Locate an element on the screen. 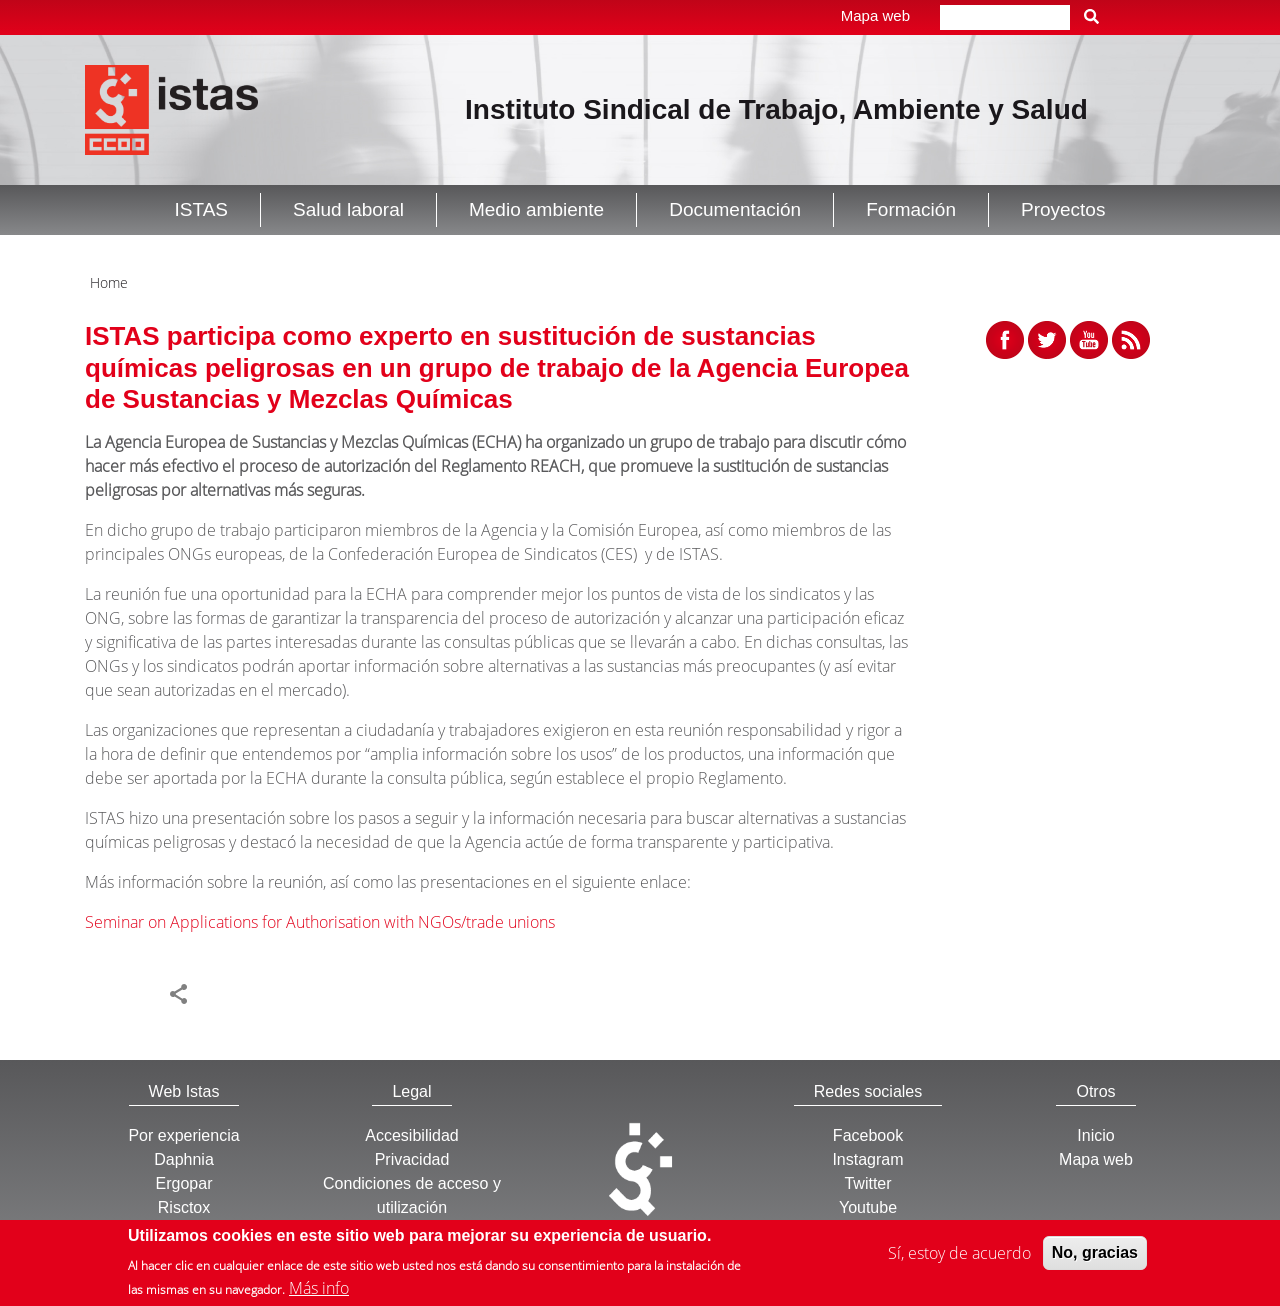  Twitter is located at coordinates (867, 1183).